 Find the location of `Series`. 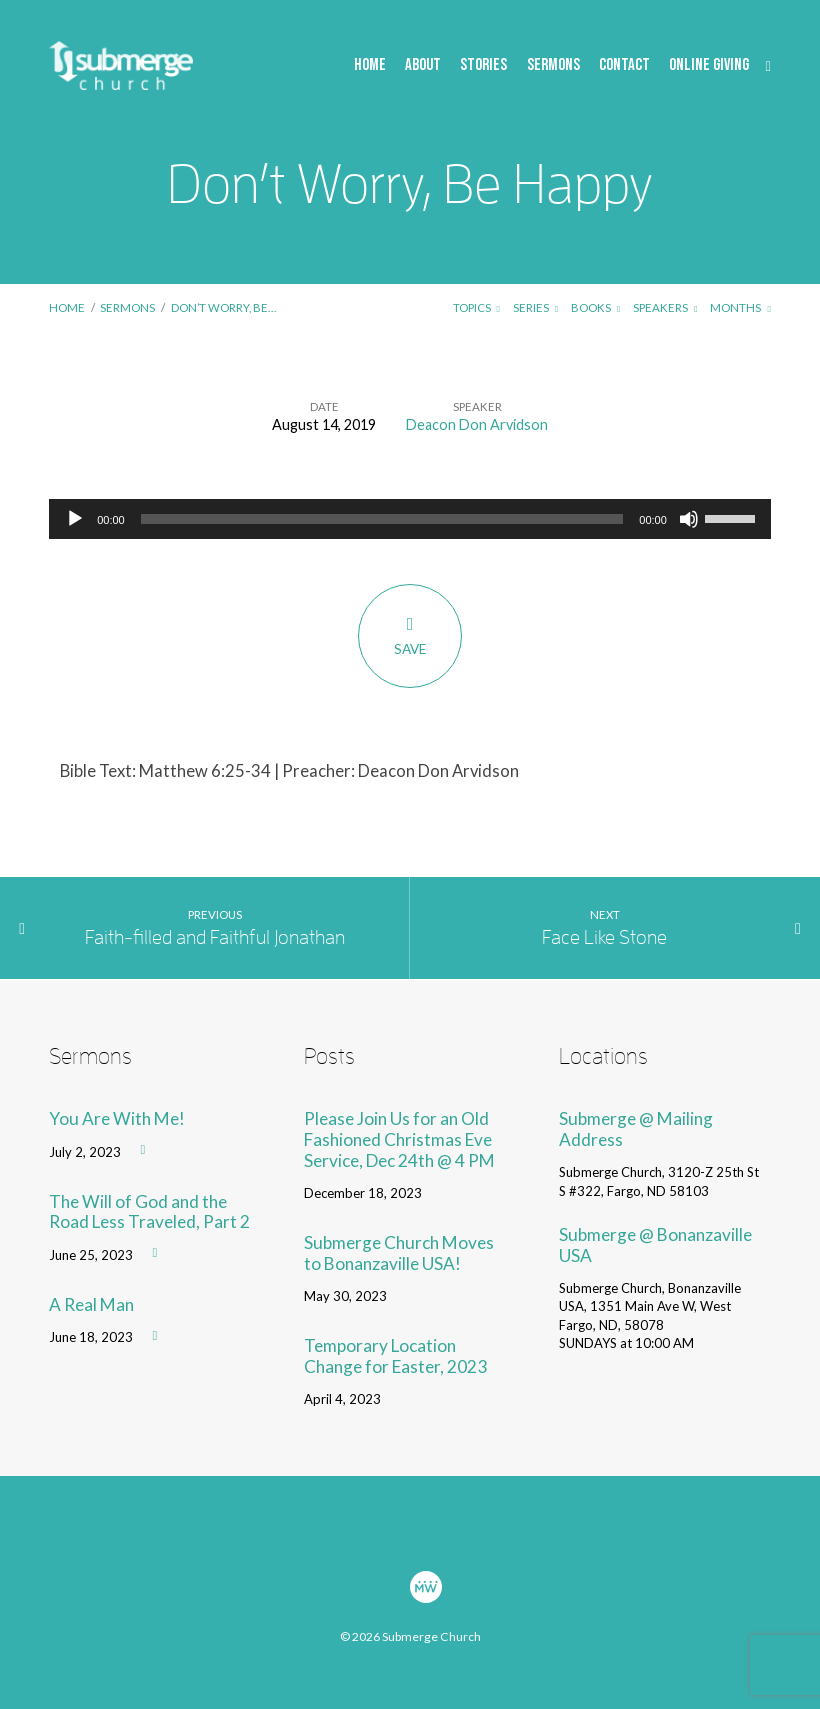

Series is located at coordinates (535, 307).